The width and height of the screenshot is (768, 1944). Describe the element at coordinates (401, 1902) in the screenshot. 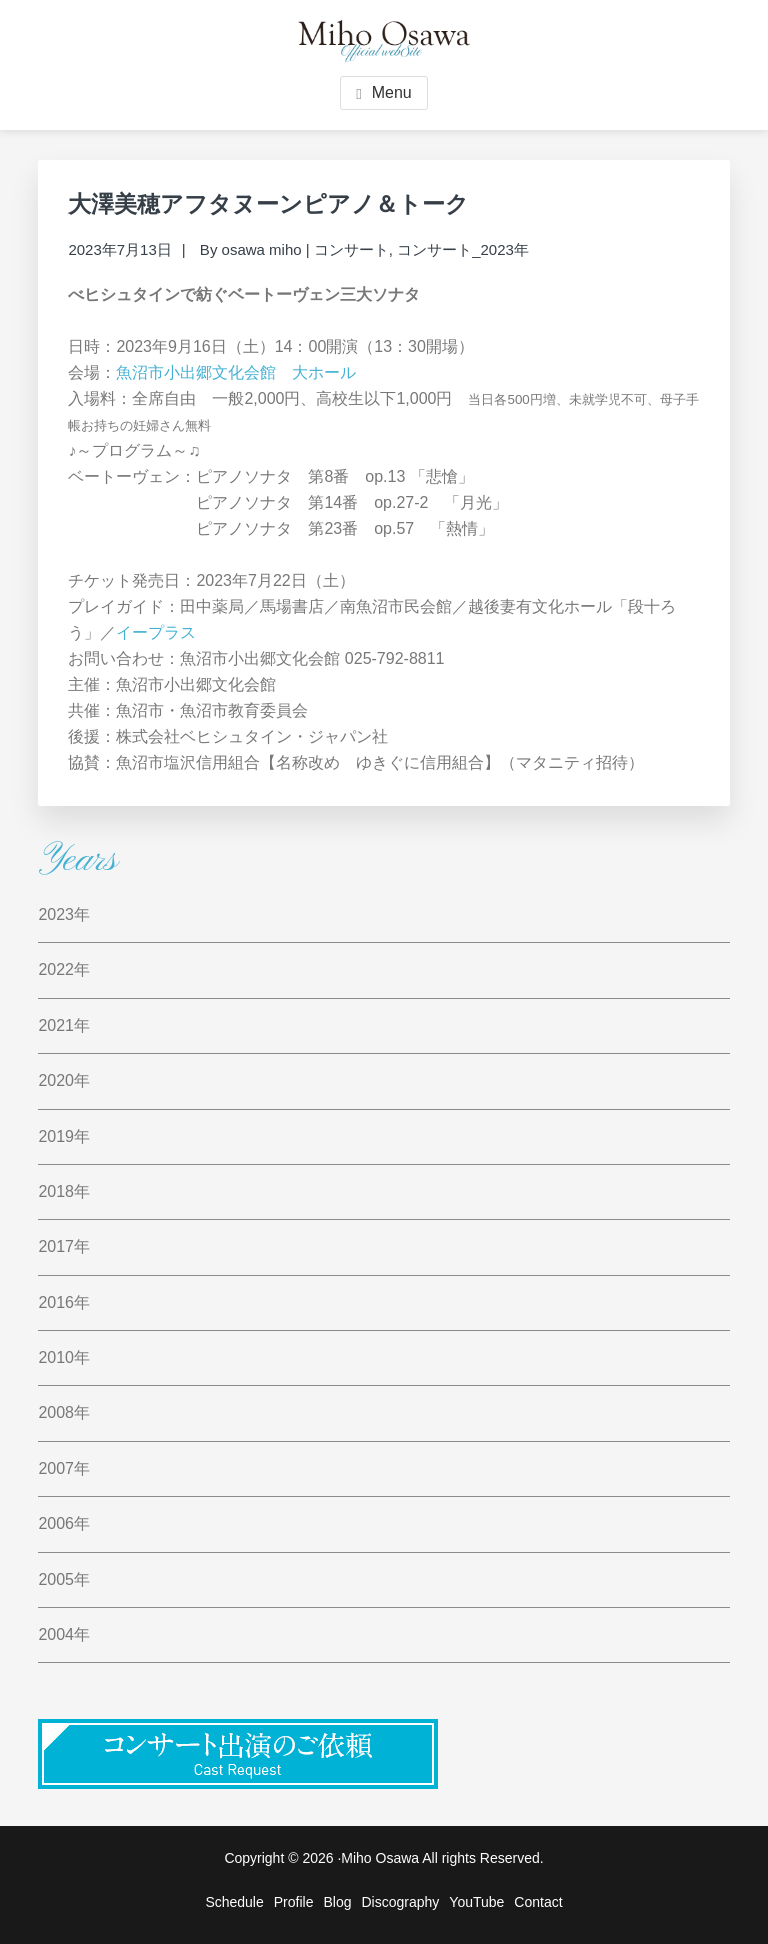

I see `Discography` at that location.